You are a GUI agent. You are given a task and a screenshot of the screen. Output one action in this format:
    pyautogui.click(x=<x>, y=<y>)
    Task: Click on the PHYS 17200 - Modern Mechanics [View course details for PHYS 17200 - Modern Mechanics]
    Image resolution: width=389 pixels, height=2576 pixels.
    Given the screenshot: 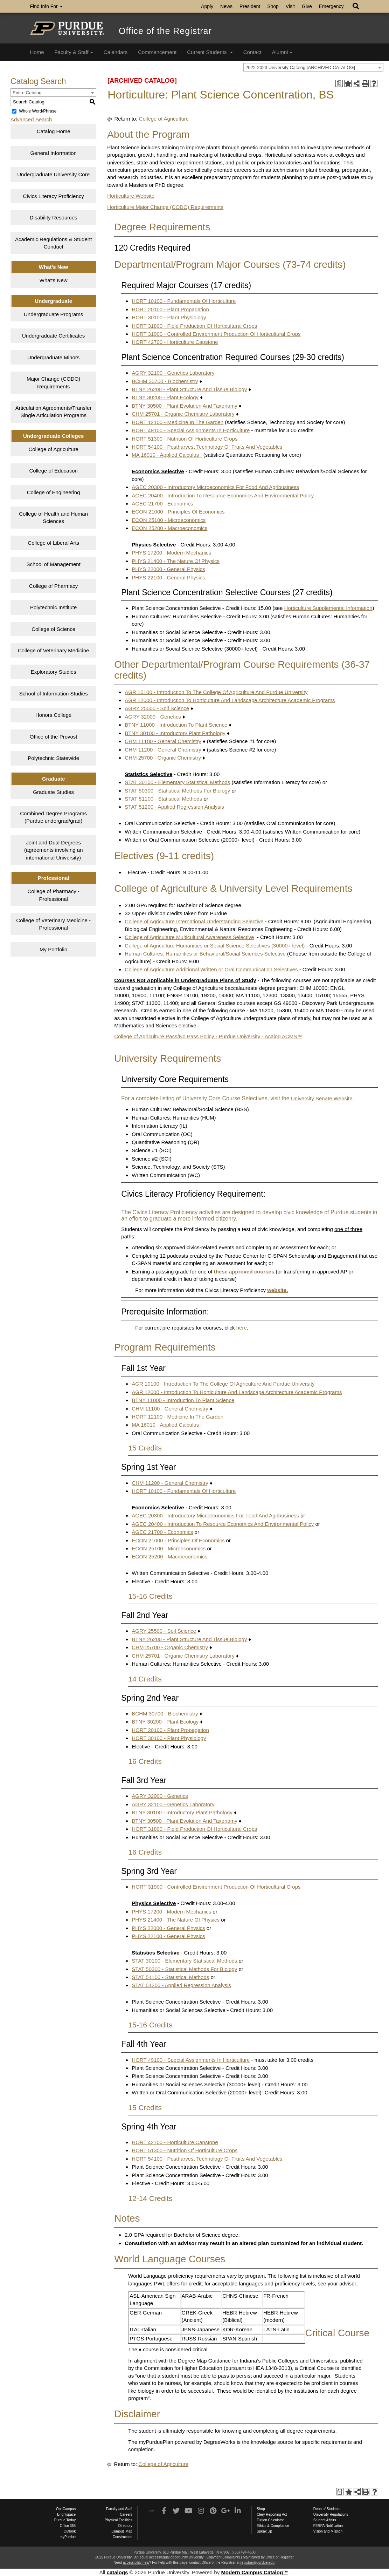 What is the action you would take?
    pyautogui.click(x=171, y=553)
    